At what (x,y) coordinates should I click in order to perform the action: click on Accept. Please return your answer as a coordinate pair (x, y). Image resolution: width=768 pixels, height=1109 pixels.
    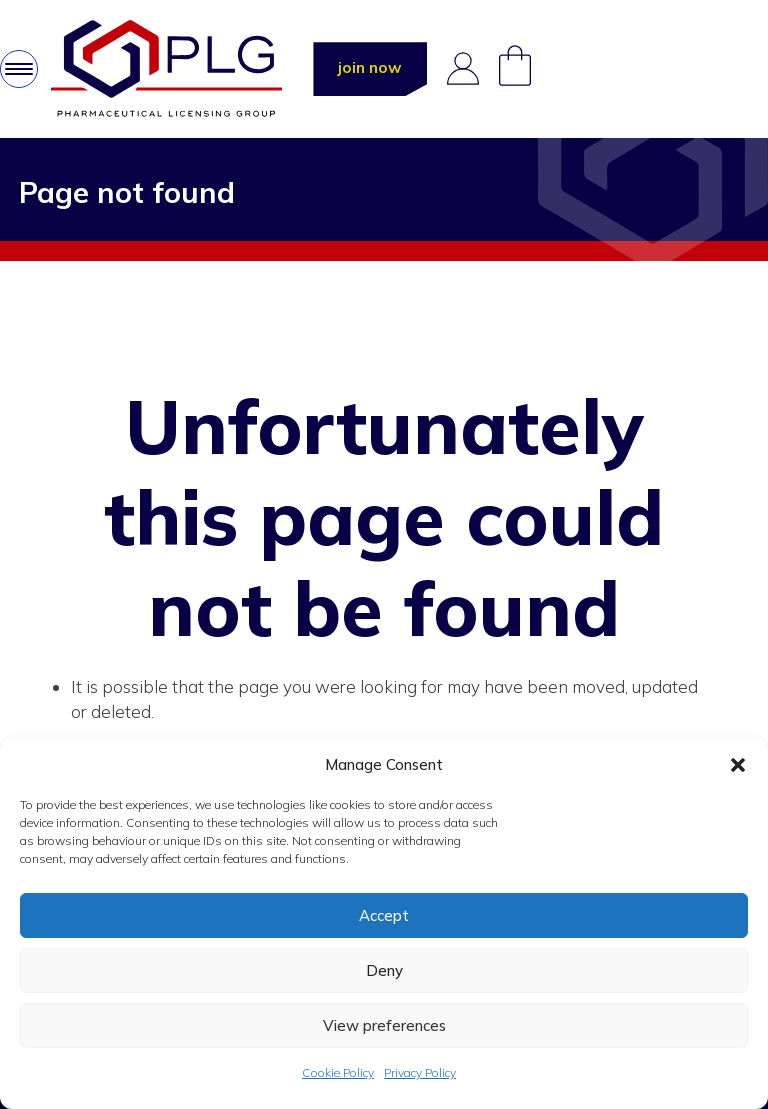
    Looking at the image, I should click on (384, 915).